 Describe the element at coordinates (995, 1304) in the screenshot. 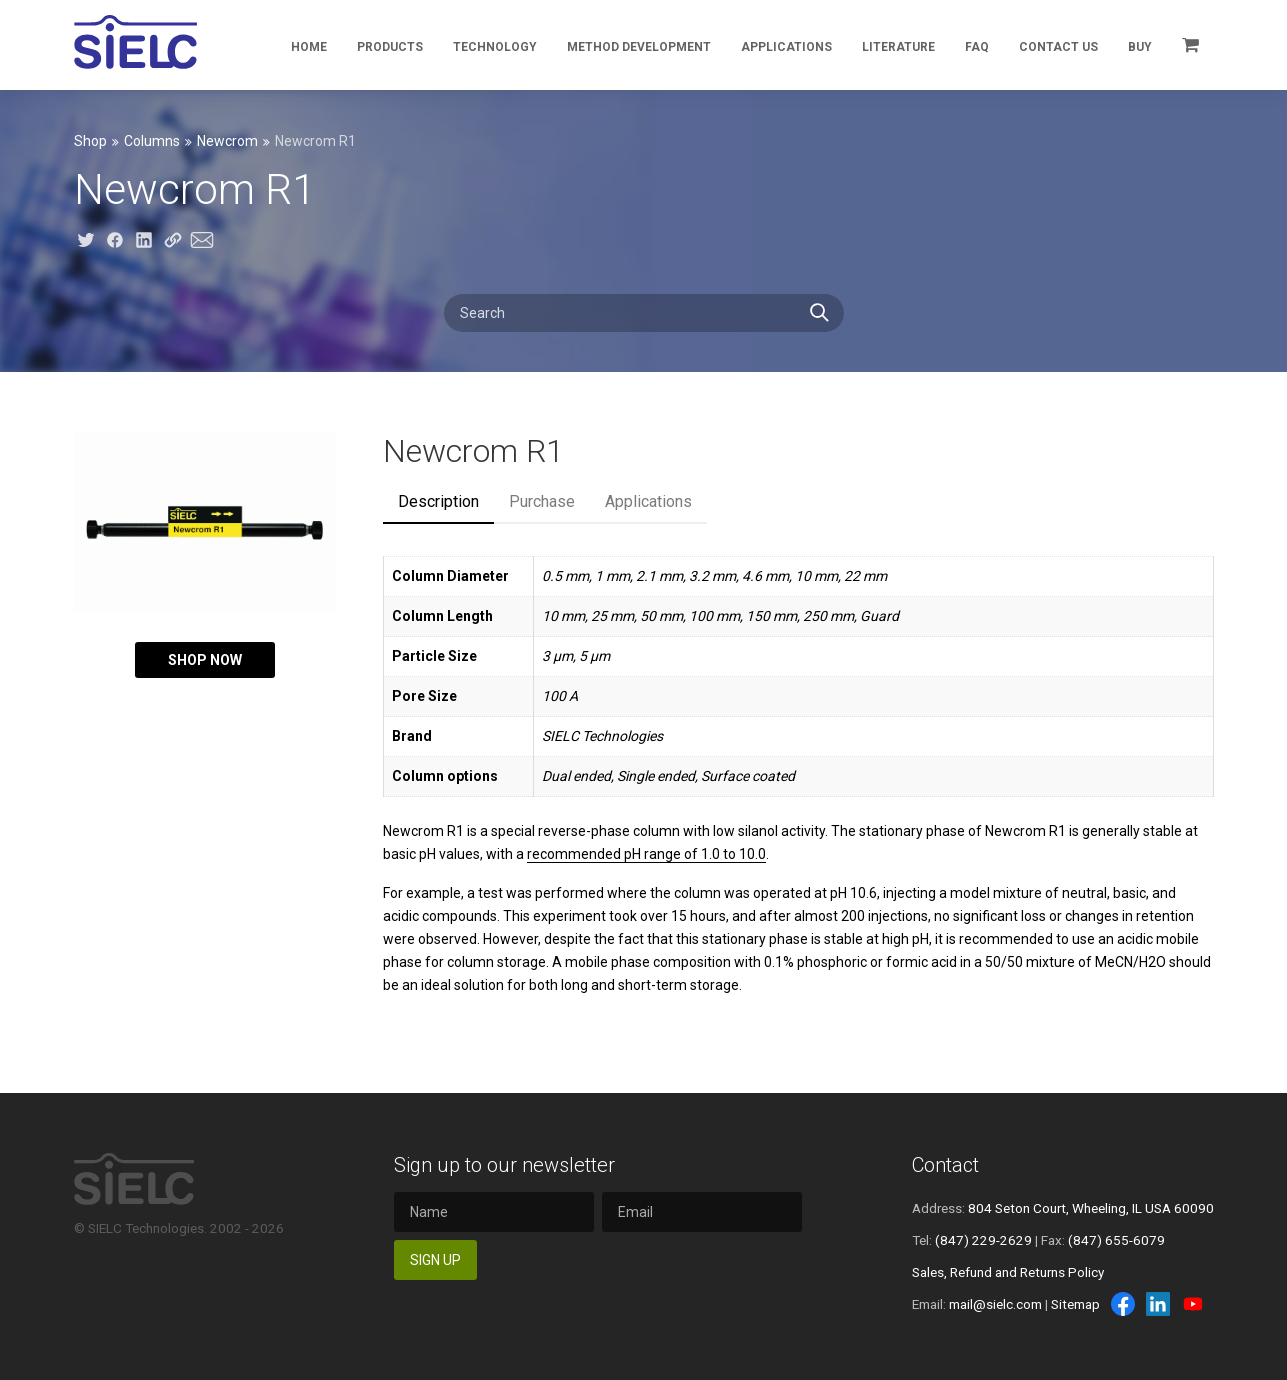

I see `mail@sielc.com` at that location.